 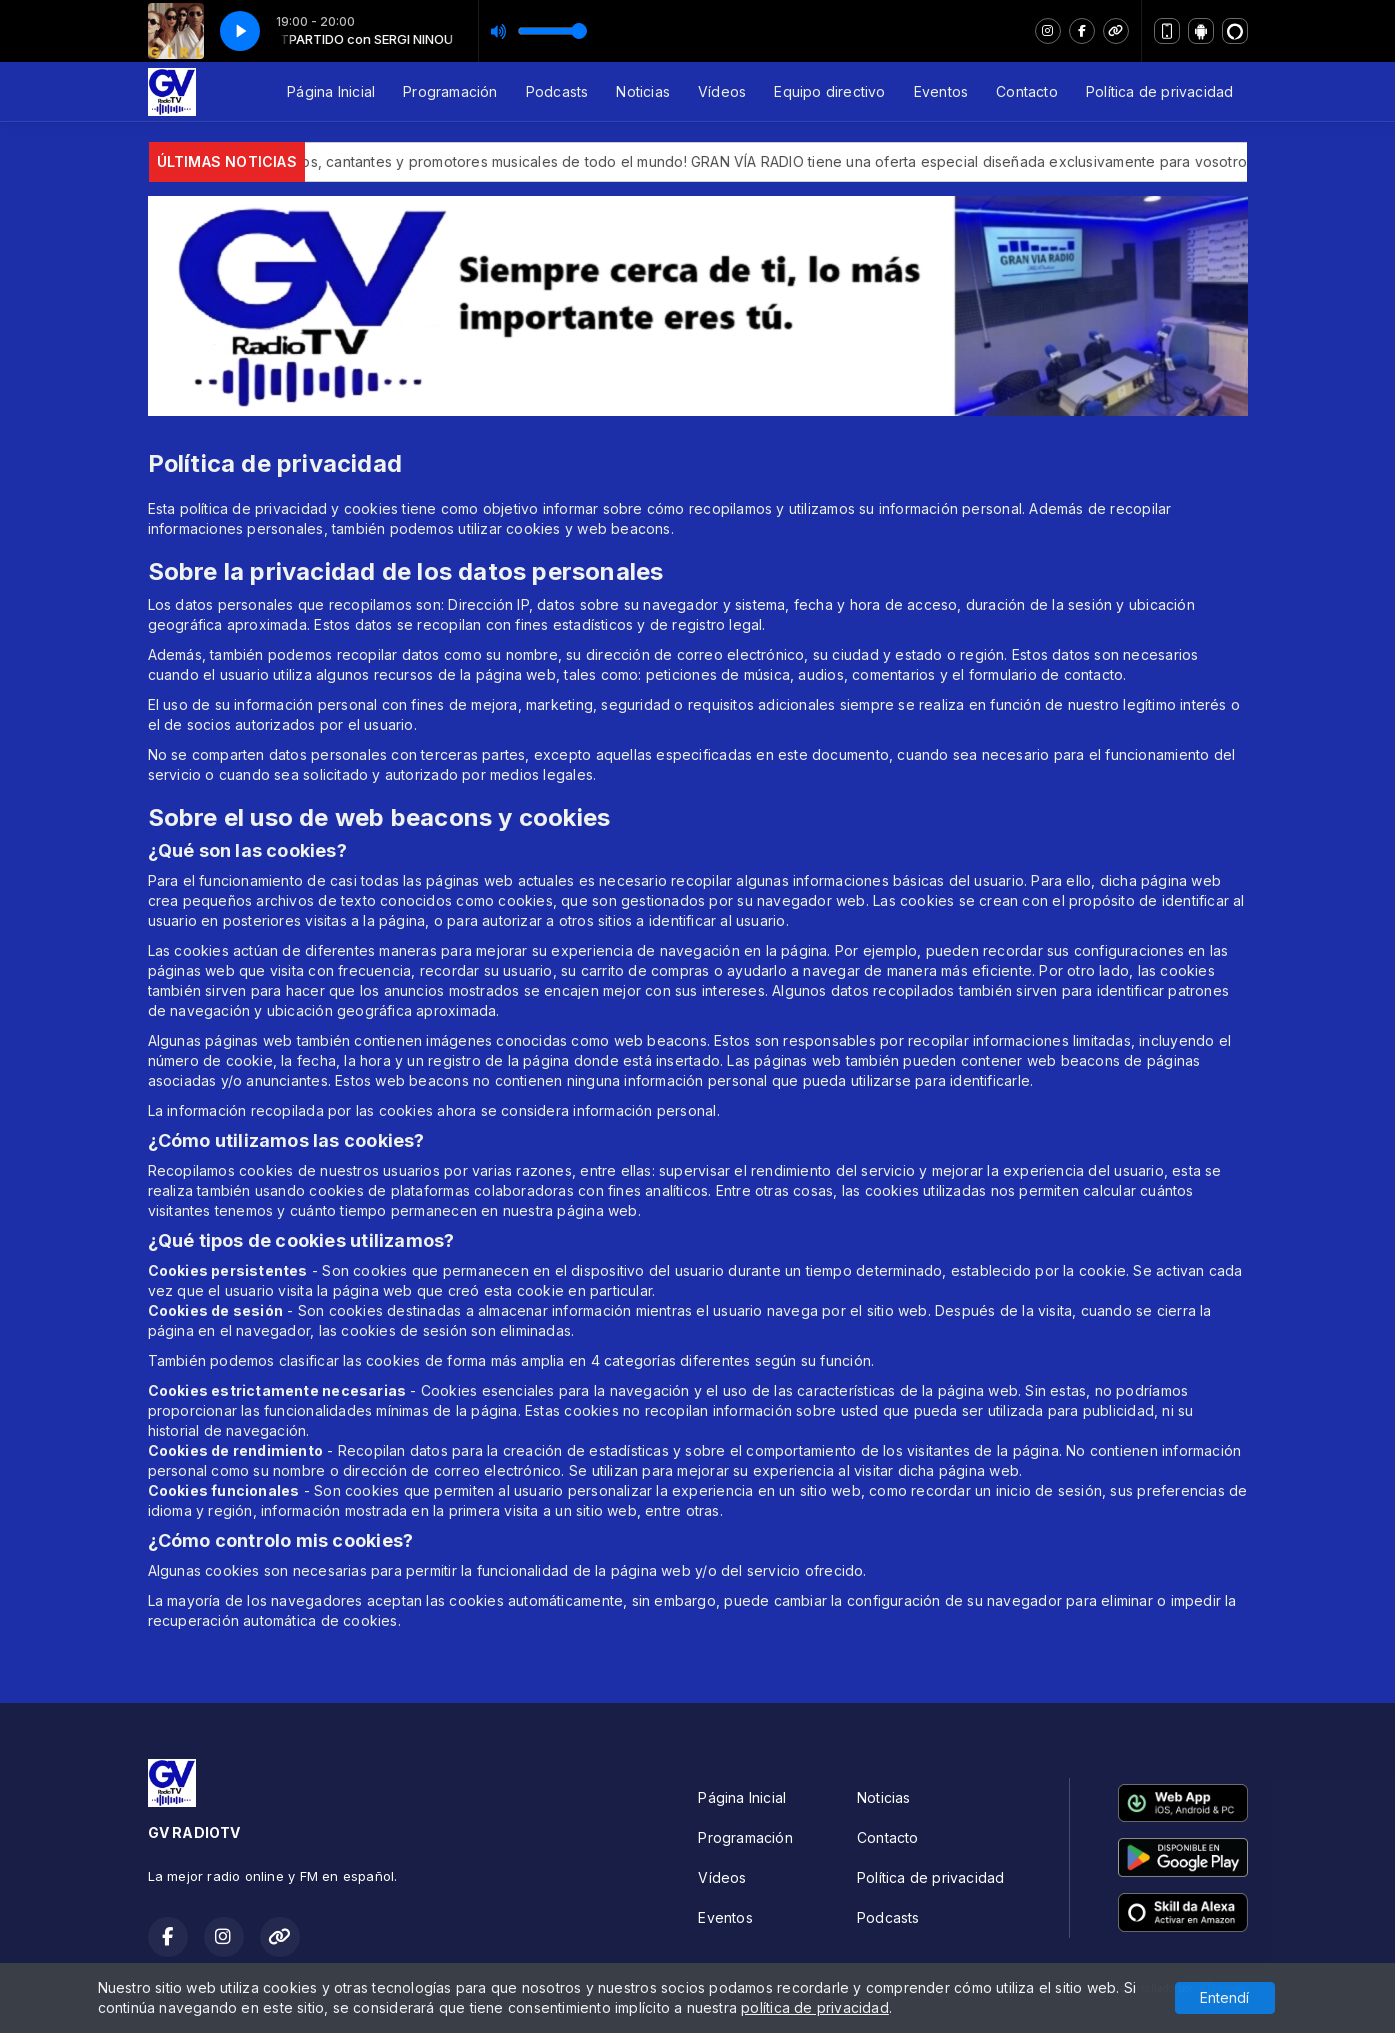 I want to click on Página Inicial, so click(x=331, y=91).